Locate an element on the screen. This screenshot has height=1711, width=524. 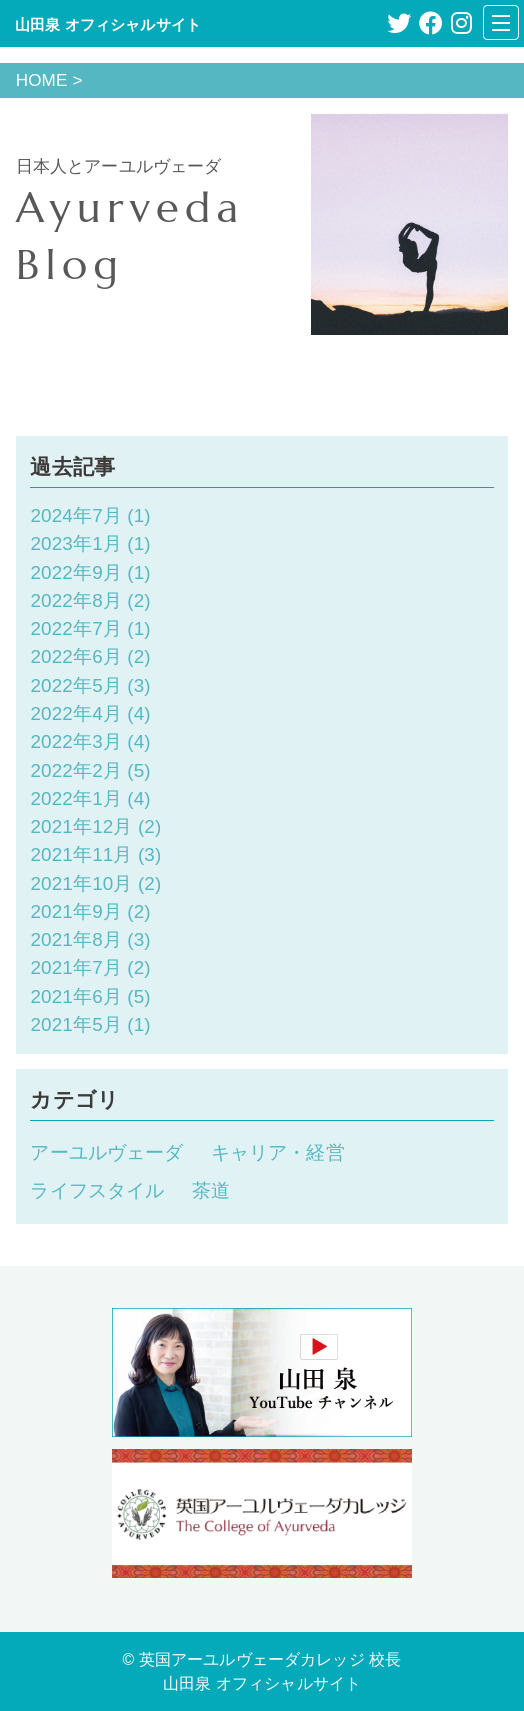
アーユルヴェーダ is located at coordinates (106, 1152).